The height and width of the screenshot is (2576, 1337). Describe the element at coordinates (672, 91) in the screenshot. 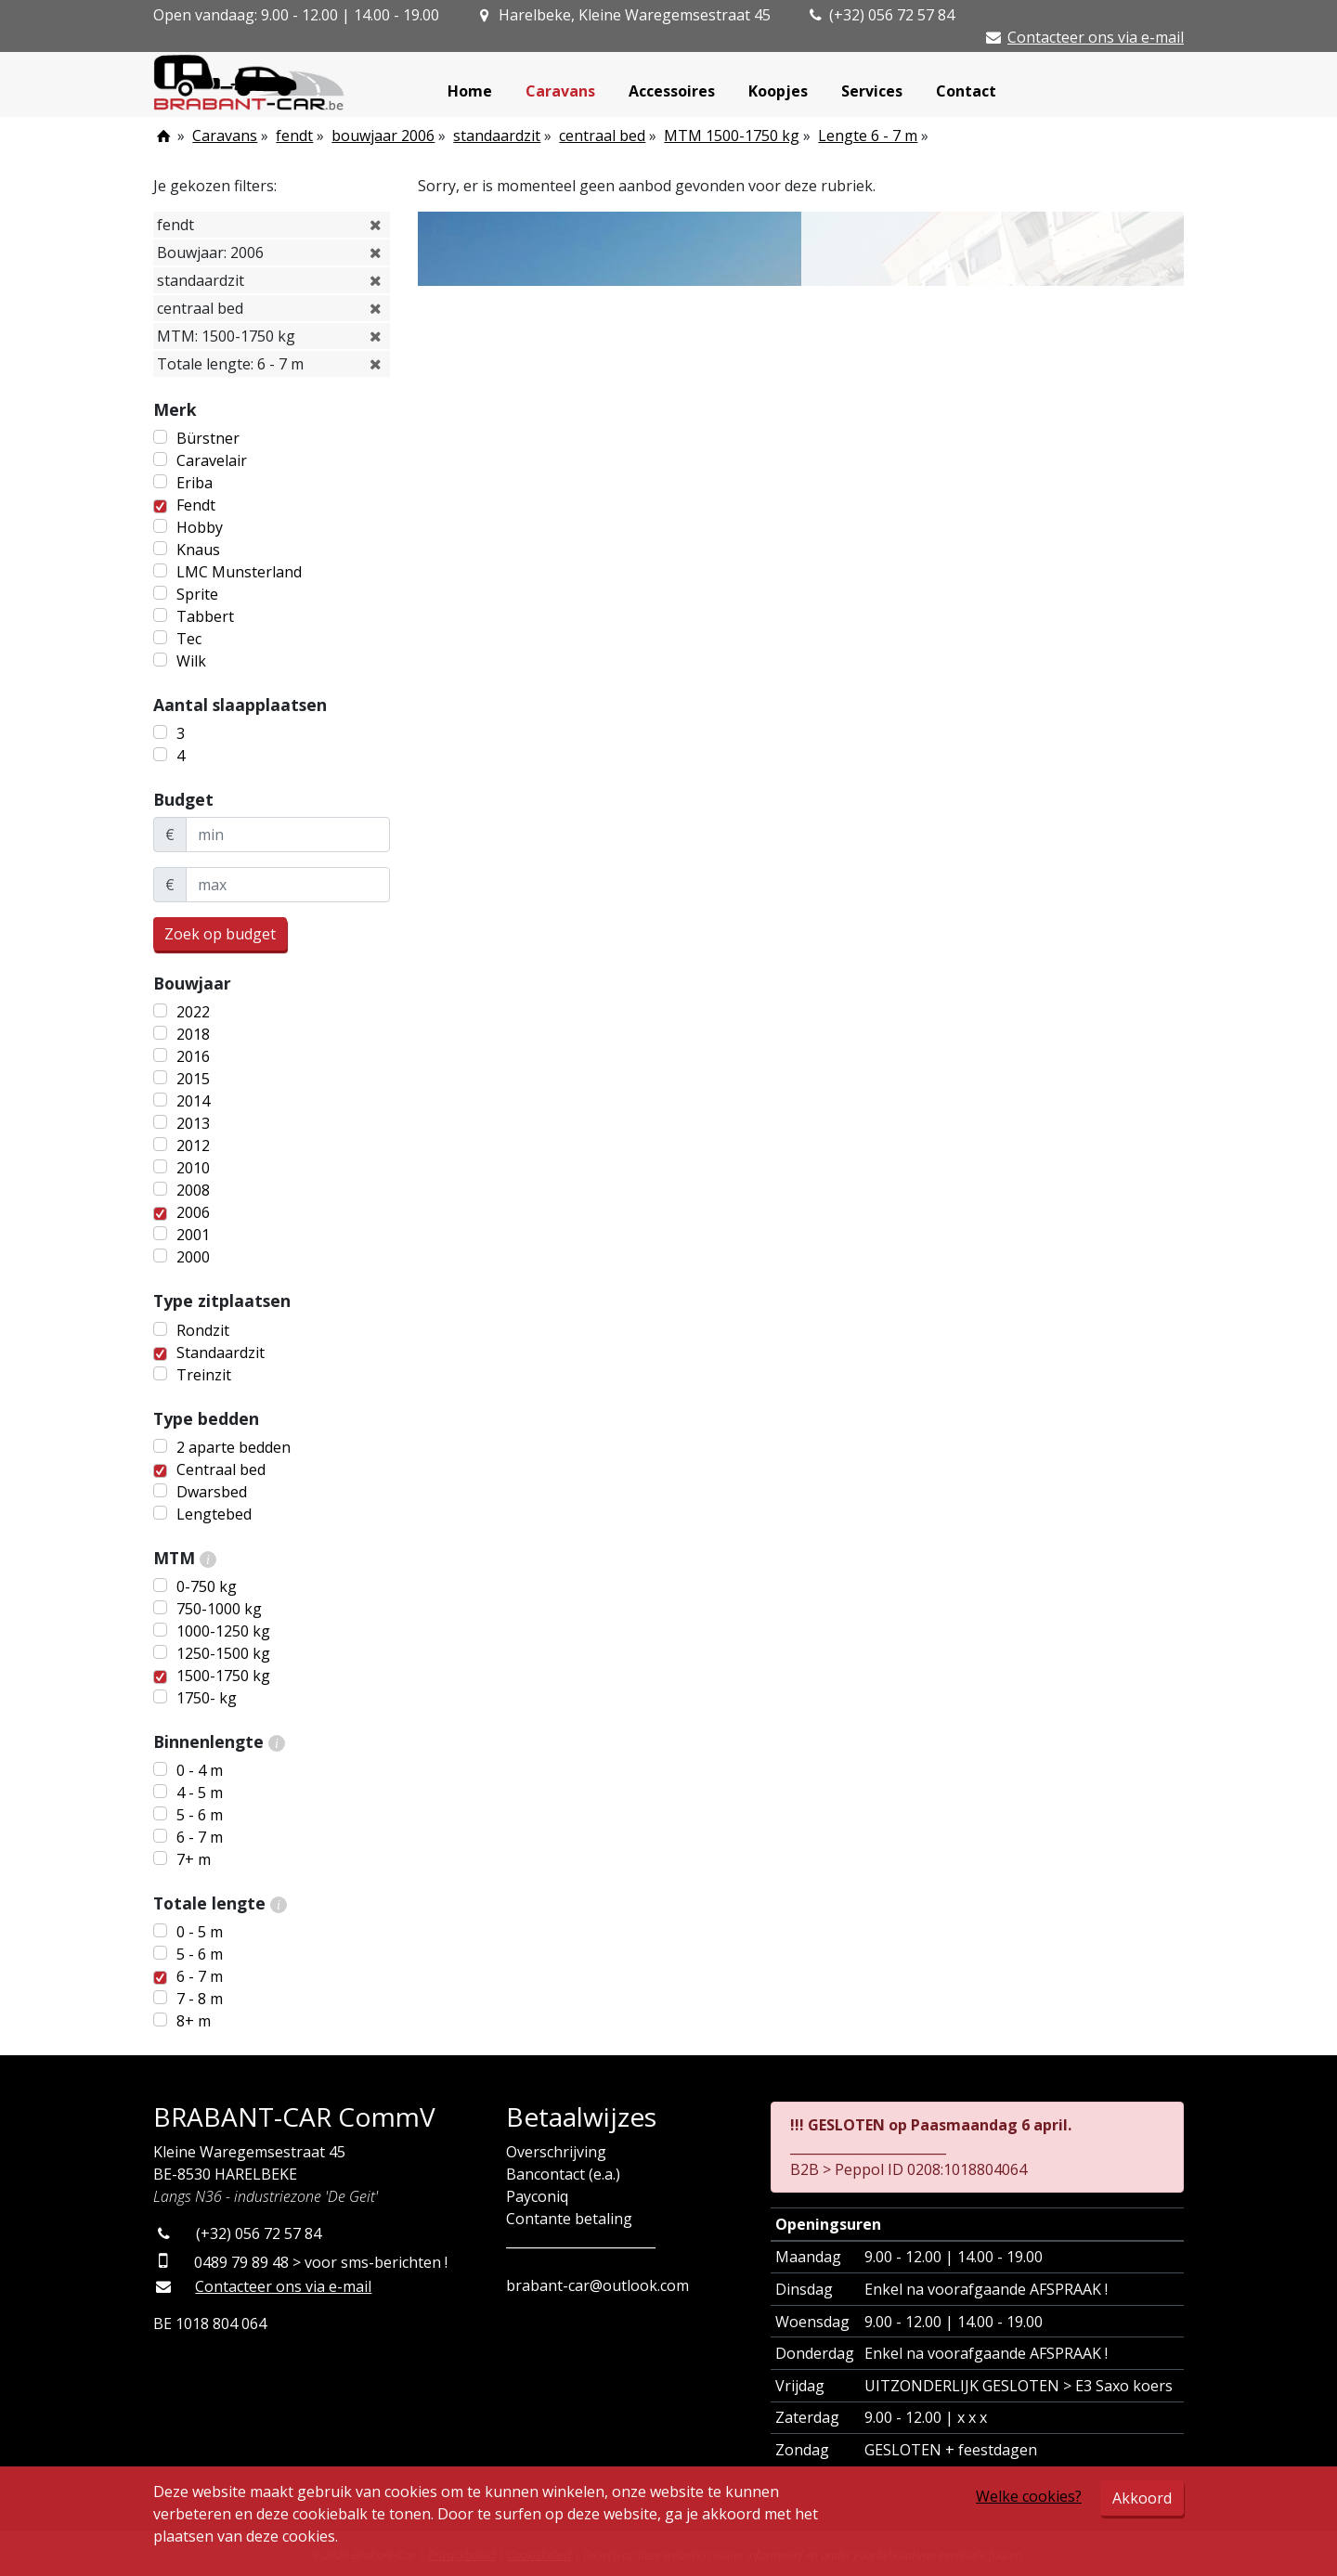

I see `Accessoires` at that location.